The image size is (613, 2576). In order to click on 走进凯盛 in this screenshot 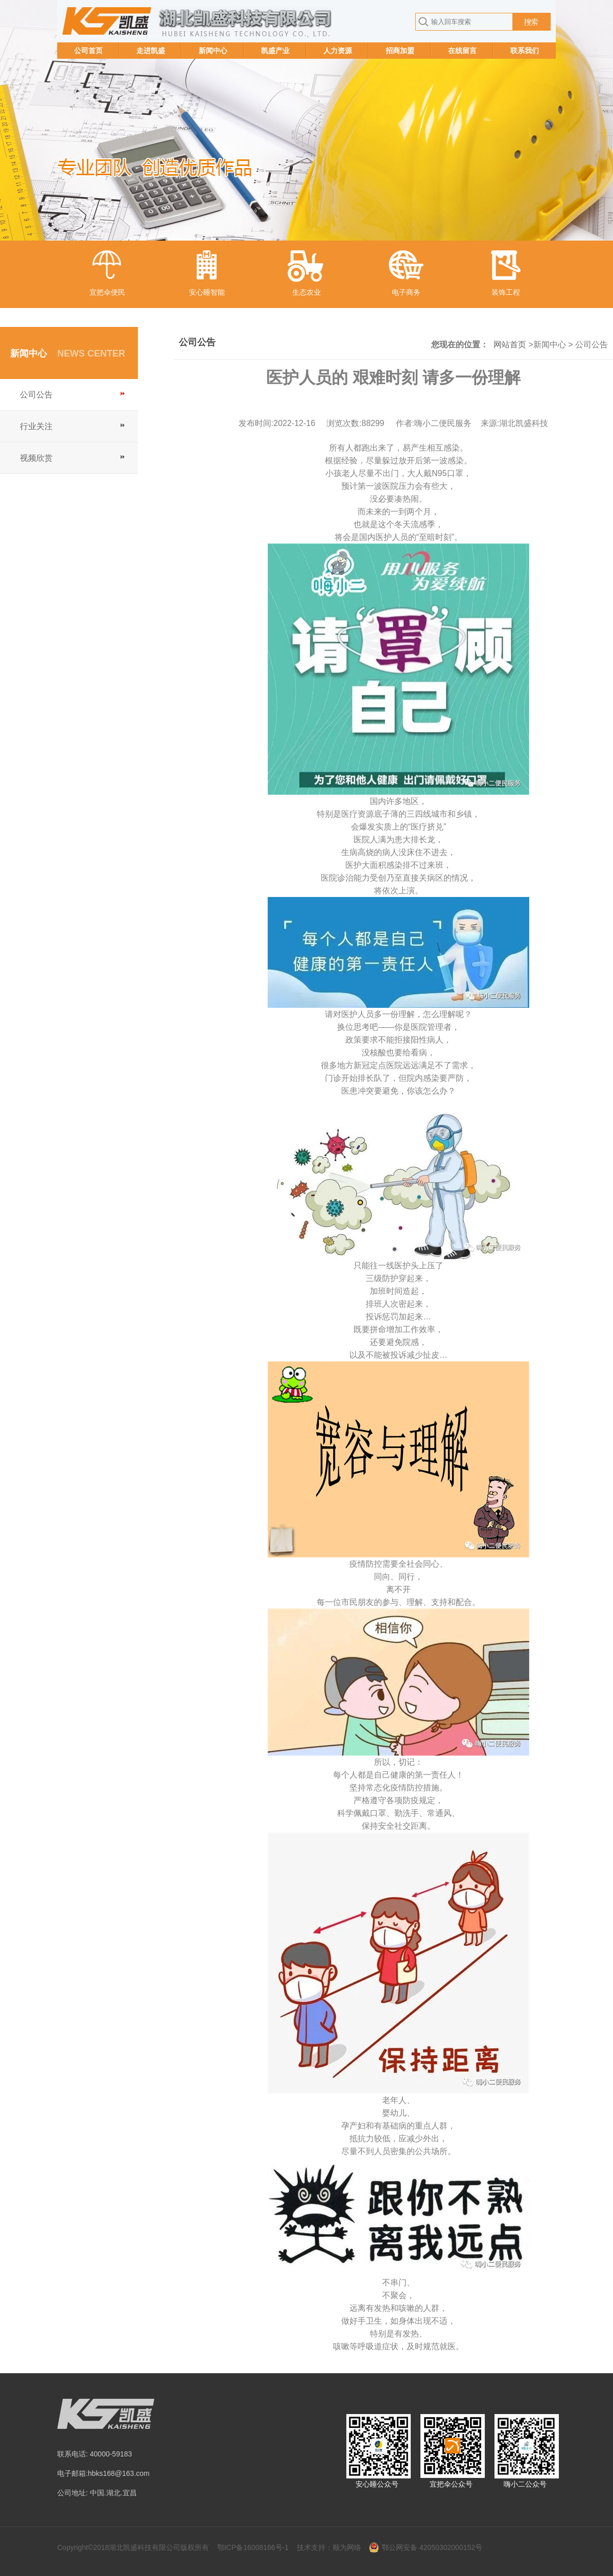, I will do `click(150, 50)`.